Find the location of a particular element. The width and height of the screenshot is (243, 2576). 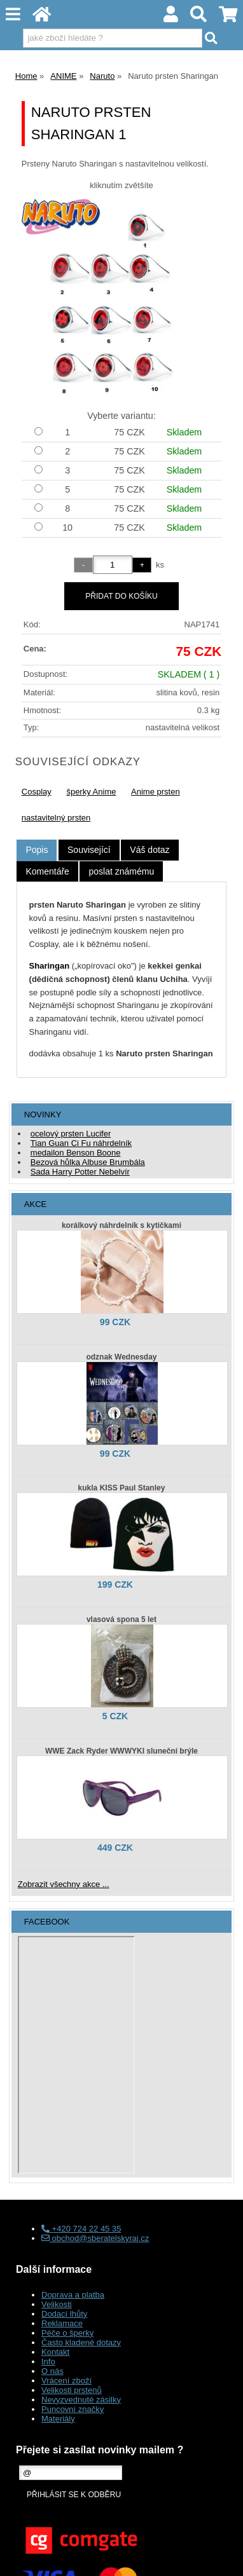

Popis is located at coordinates (36, 850).